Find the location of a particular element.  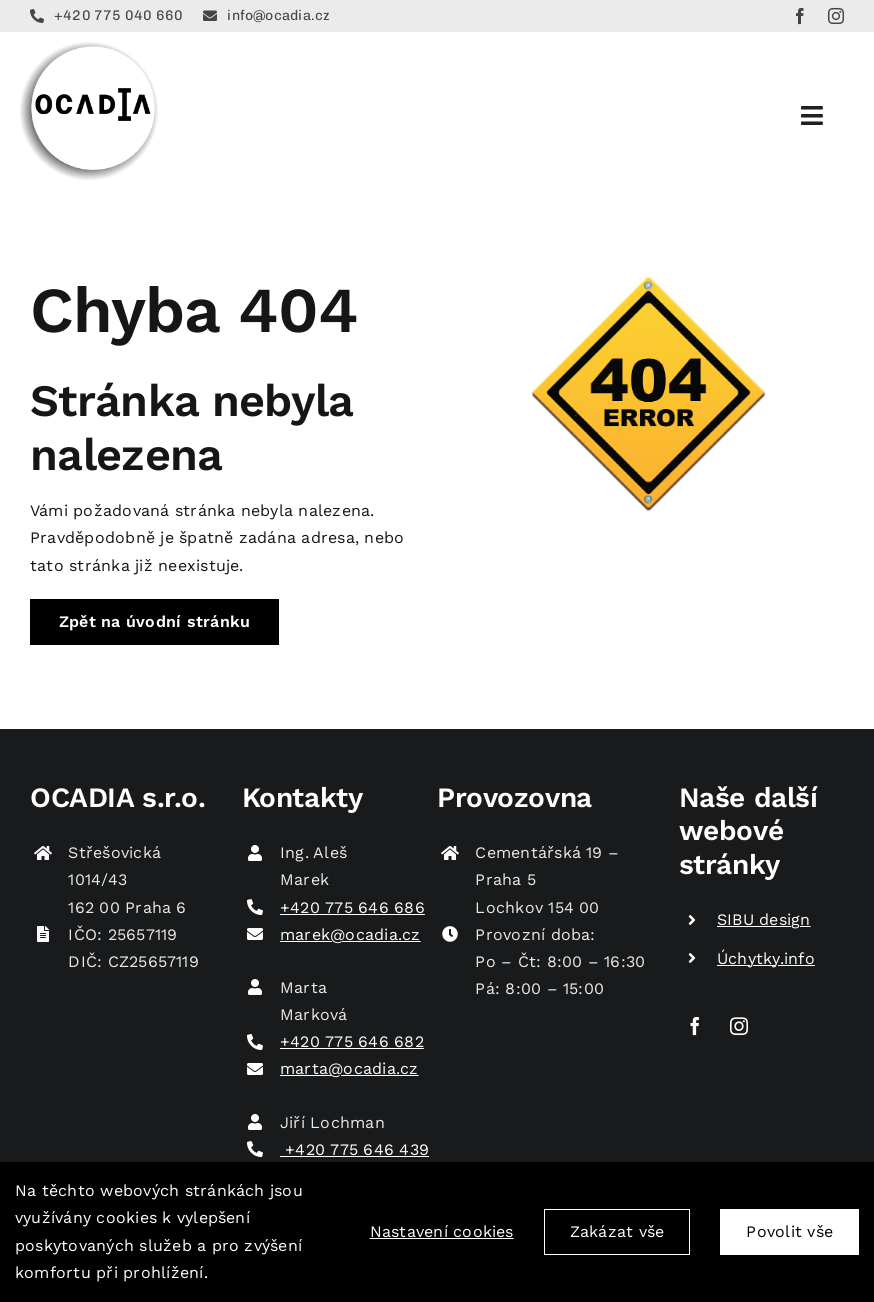

+420 775 646 439 is located at coordinates (354, 1149).